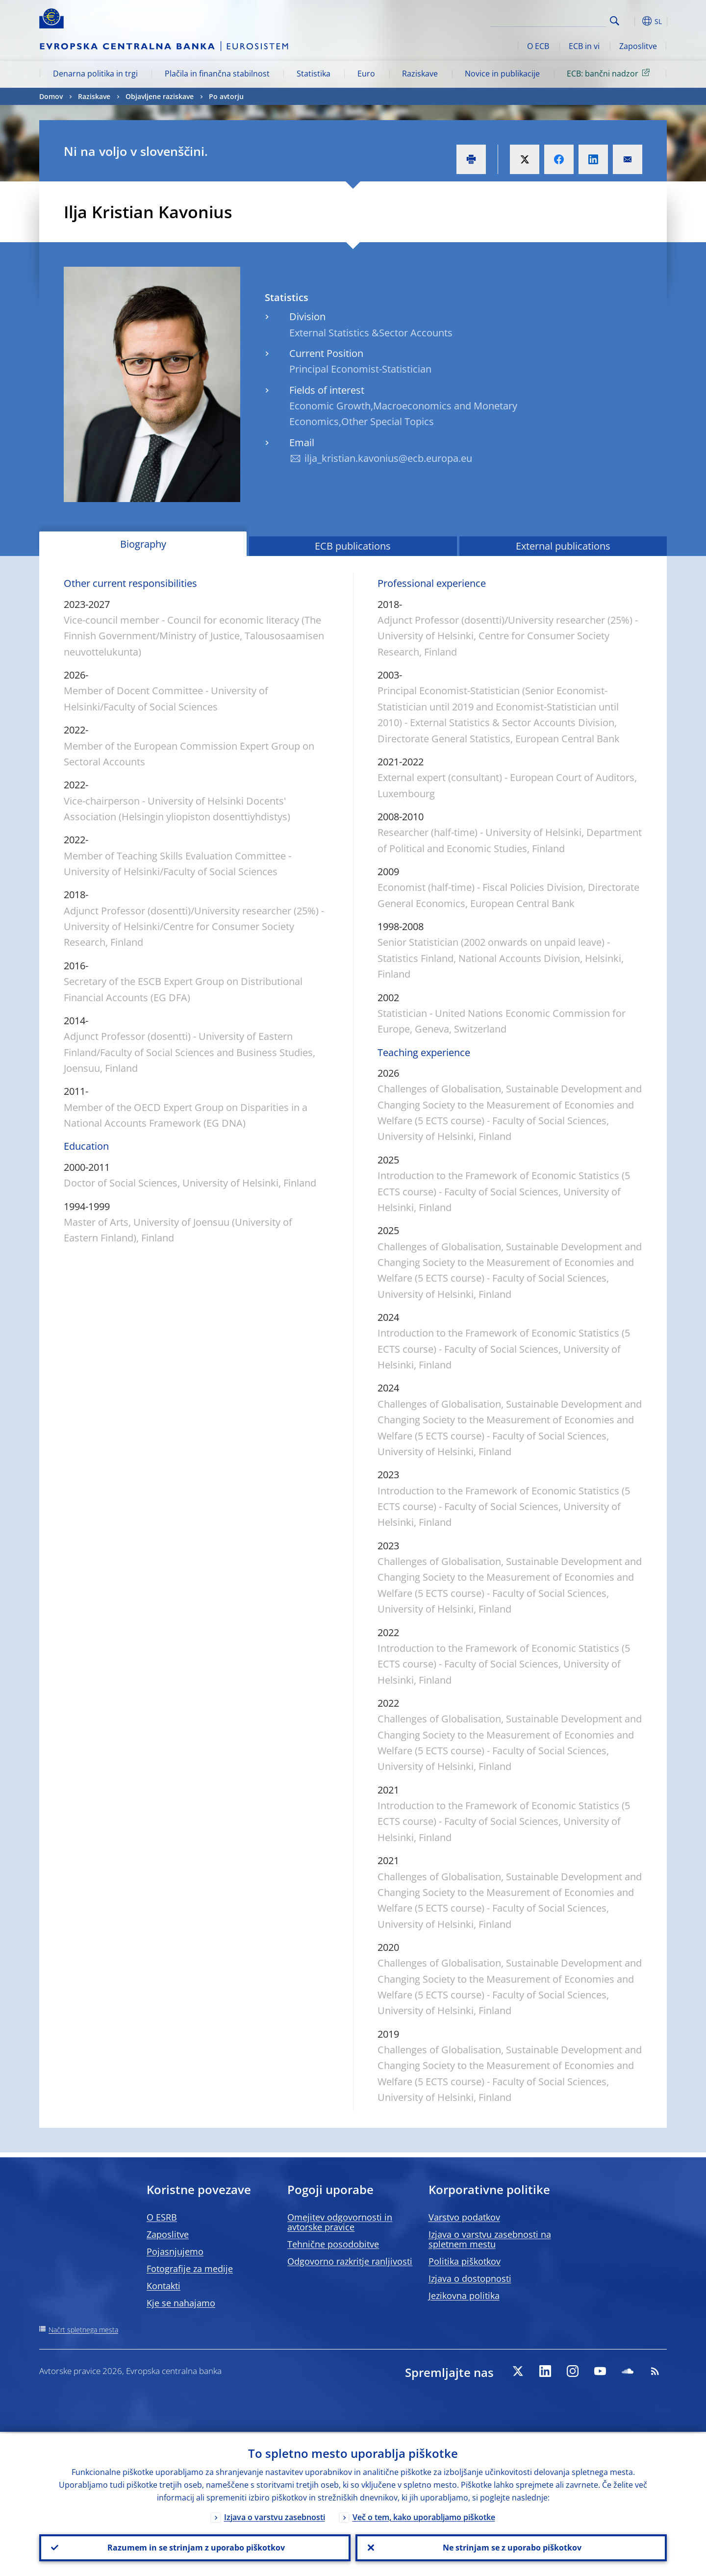  I want to click on ilja_kristian.kavonius@ecb.europa.eu, so click(388, 458).